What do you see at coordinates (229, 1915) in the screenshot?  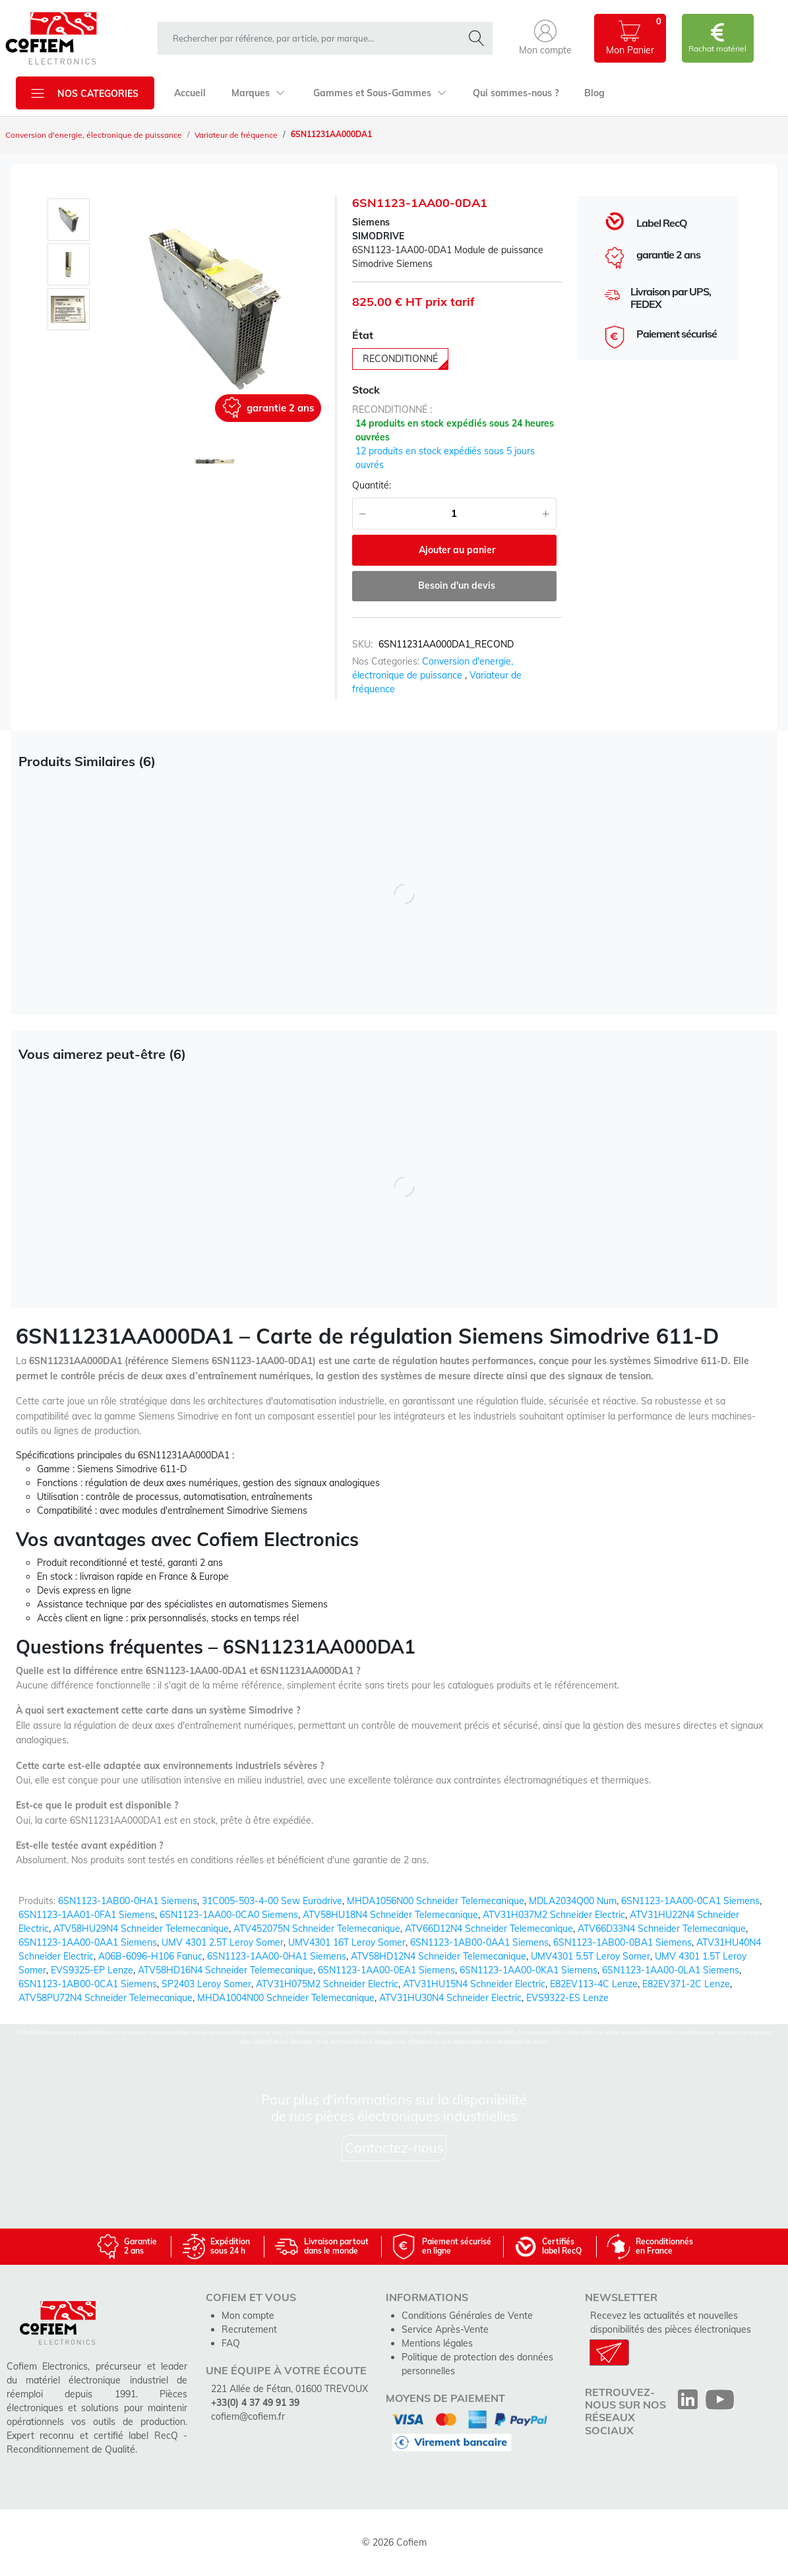 I see `6SN1123-1AA00-0CA0 Siemens` at bounding box center [229, 1915].